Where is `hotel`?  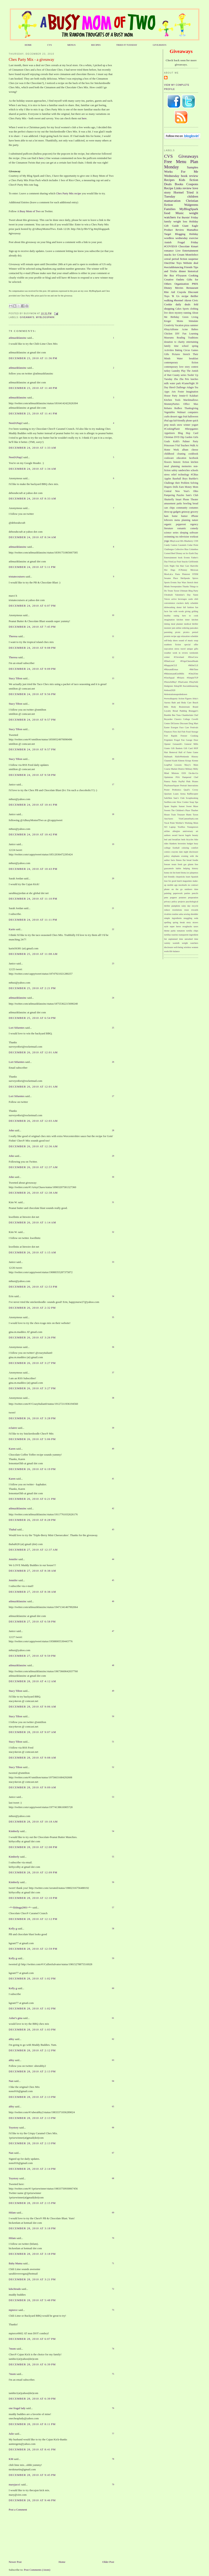
hotel is located at coordinates (178, 872).